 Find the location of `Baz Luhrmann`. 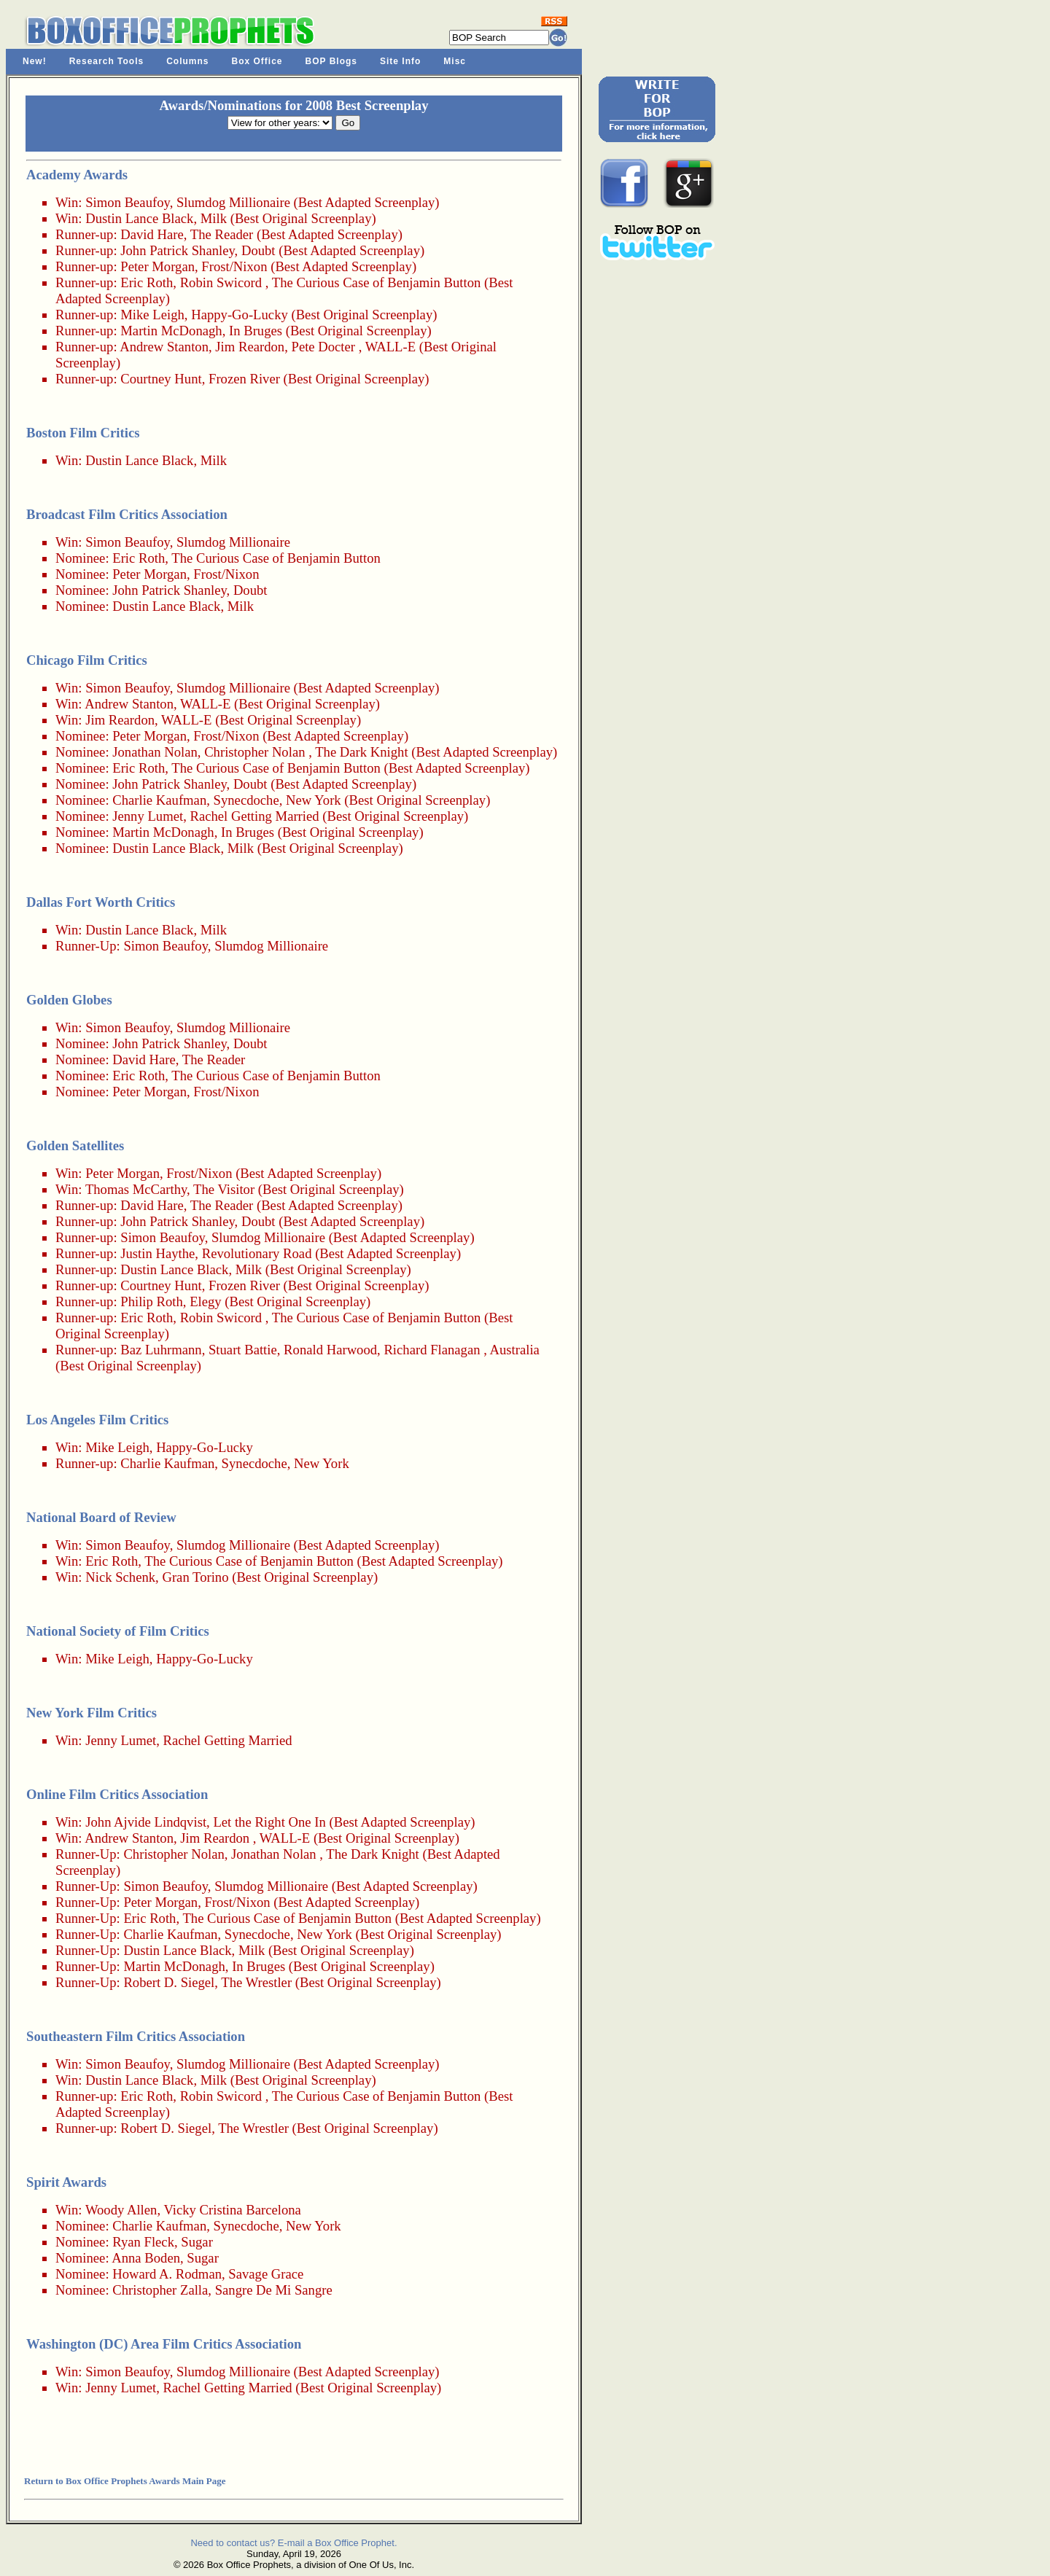

Baz Luhrmann is located at coordinates (160, 1349).